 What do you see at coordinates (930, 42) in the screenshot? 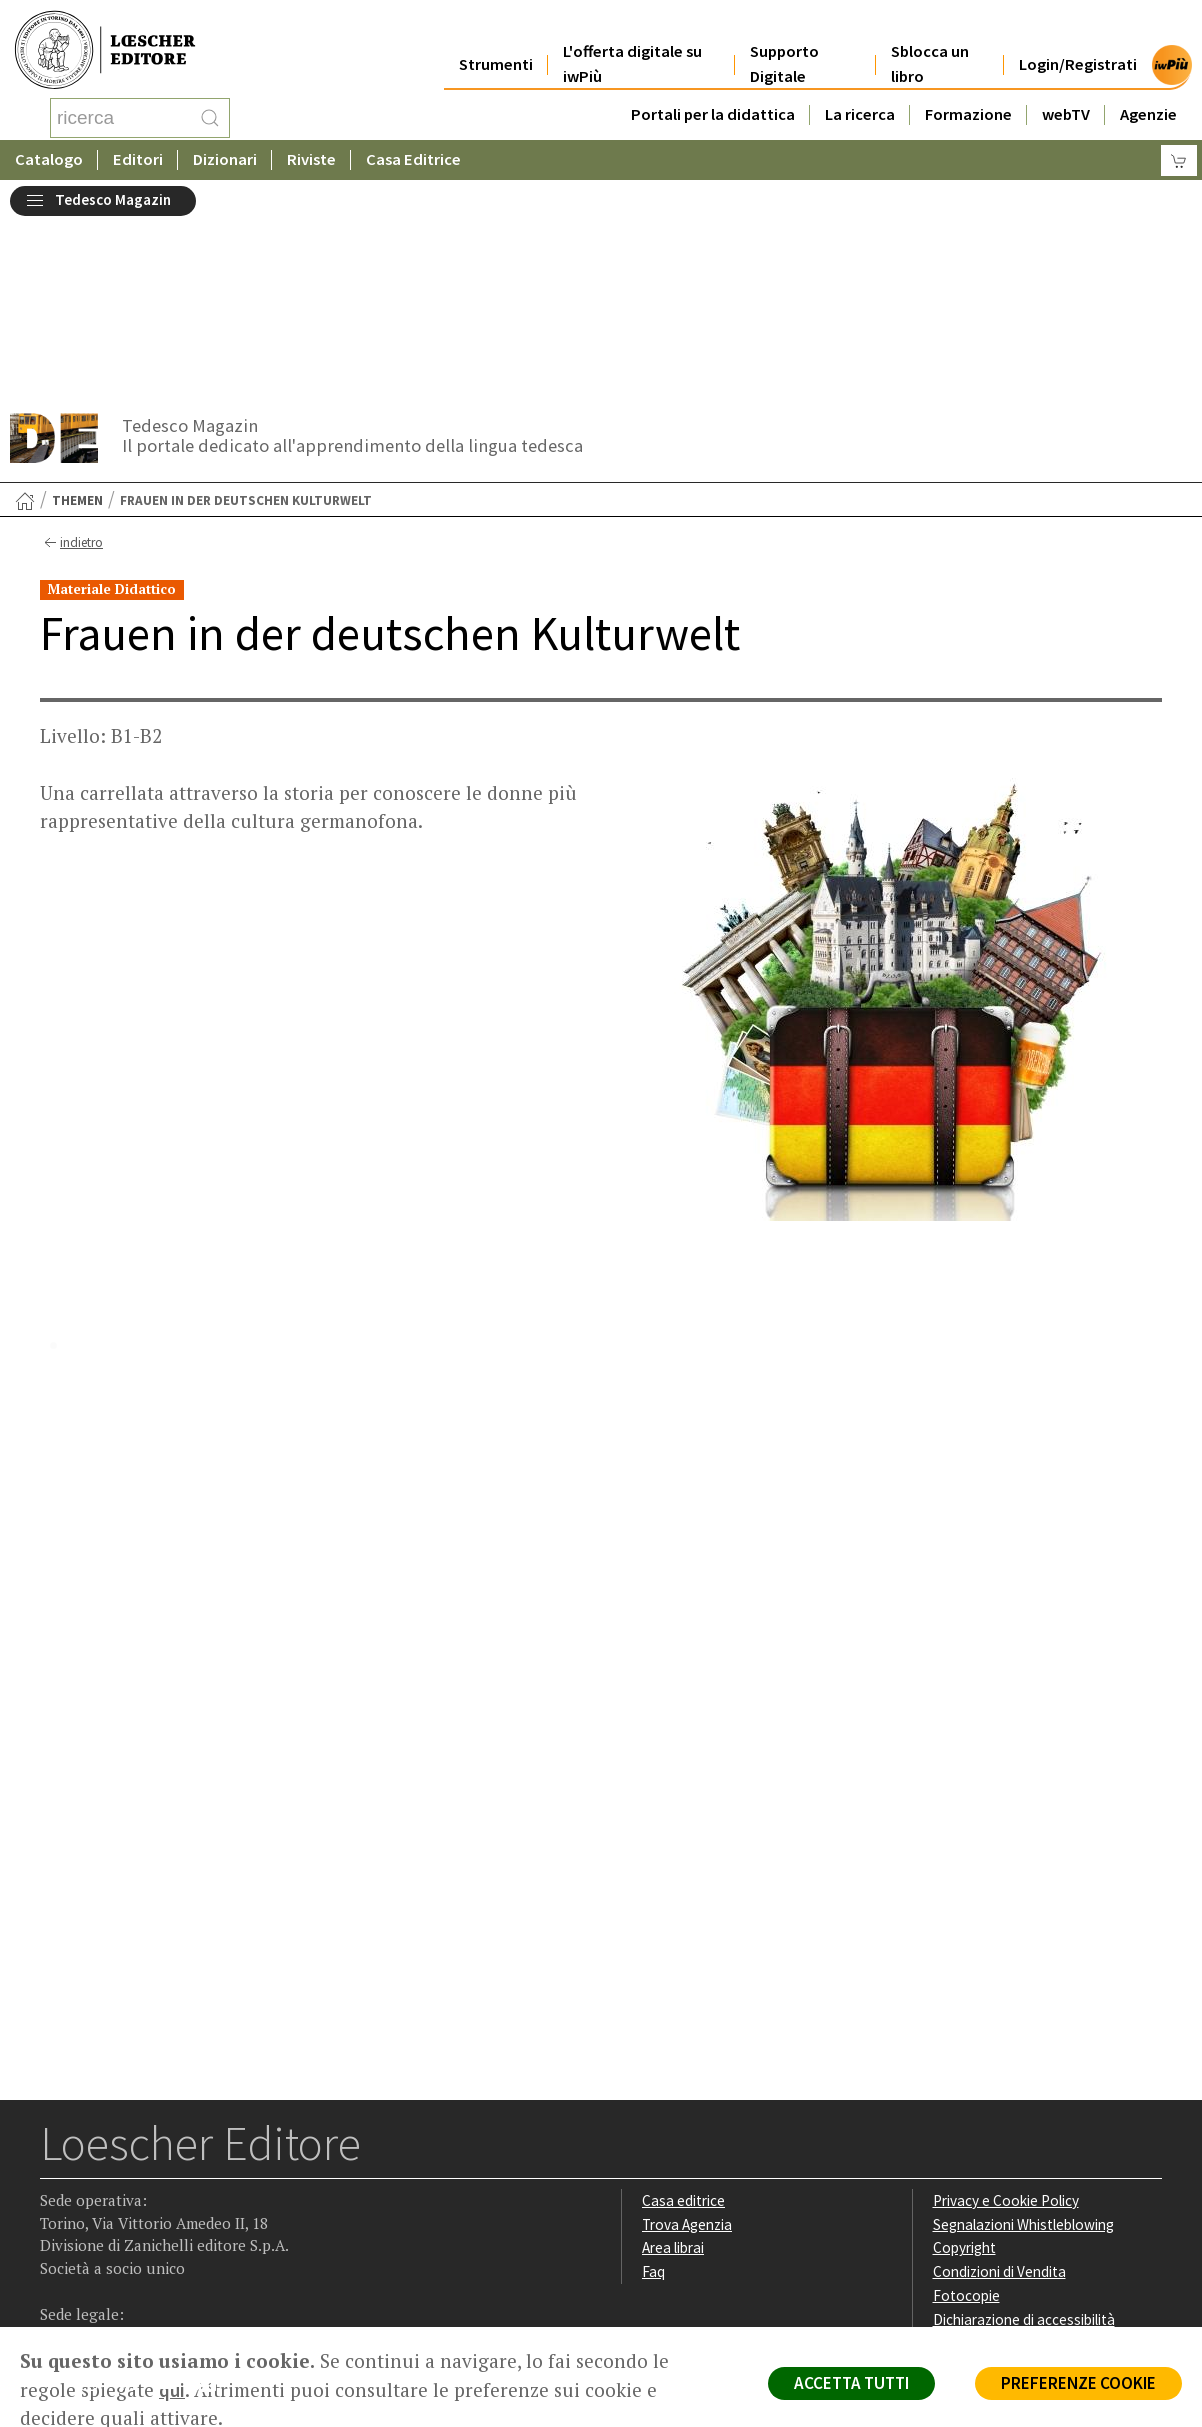
I see `Sblocca un libro` at bounding box center [930, 42].